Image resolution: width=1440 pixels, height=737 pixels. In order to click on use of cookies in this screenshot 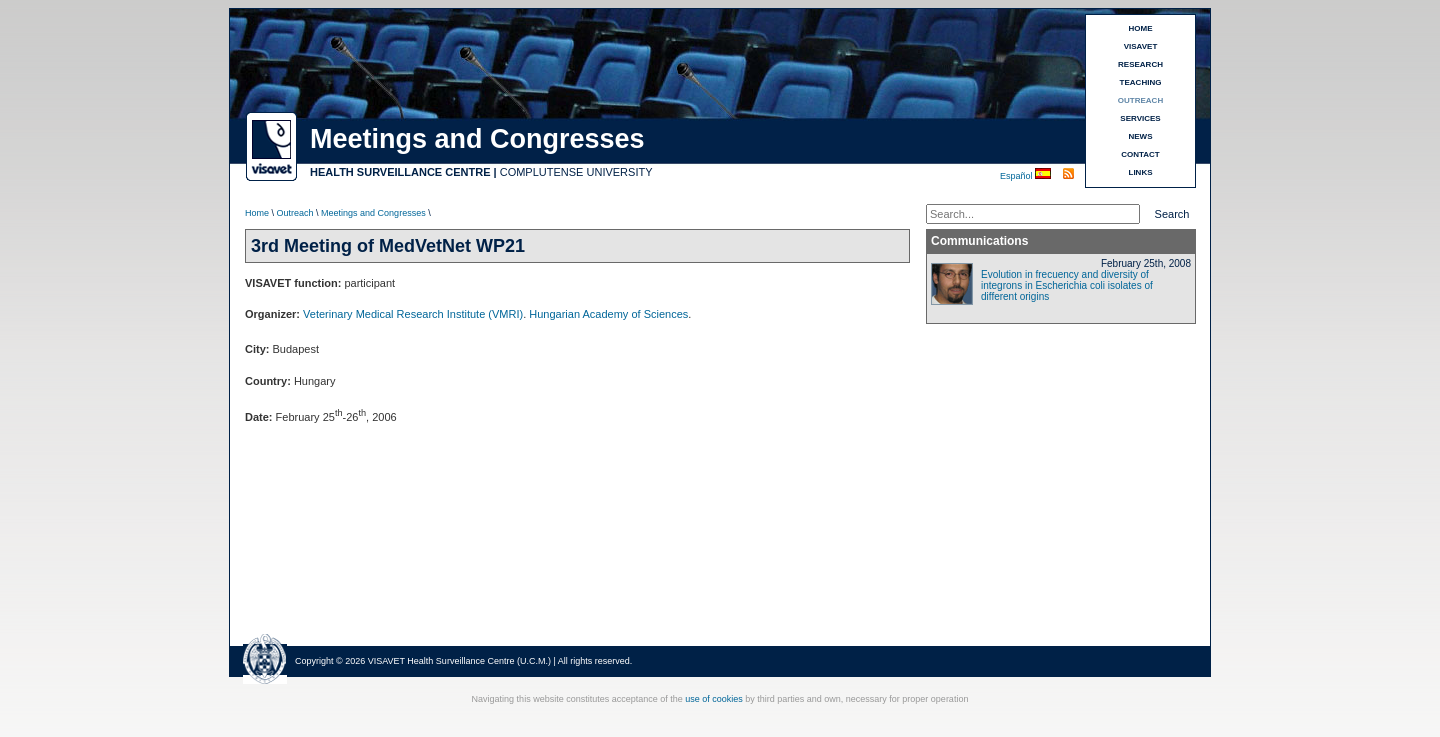, I will do `click(714, 699)`.